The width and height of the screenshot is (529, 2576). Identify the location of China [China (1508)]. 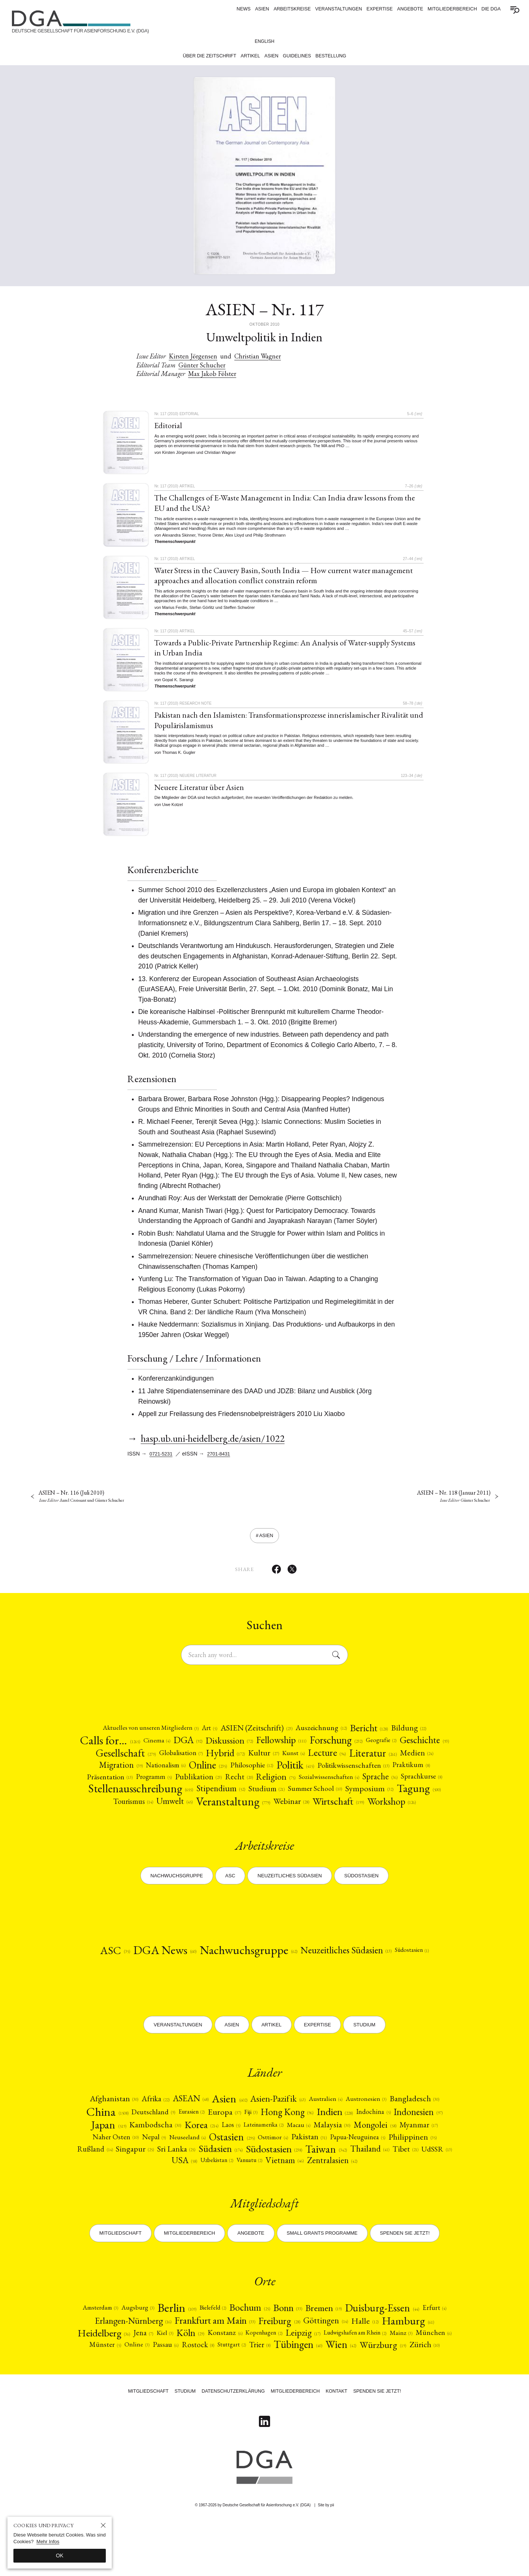
(120, 2146).